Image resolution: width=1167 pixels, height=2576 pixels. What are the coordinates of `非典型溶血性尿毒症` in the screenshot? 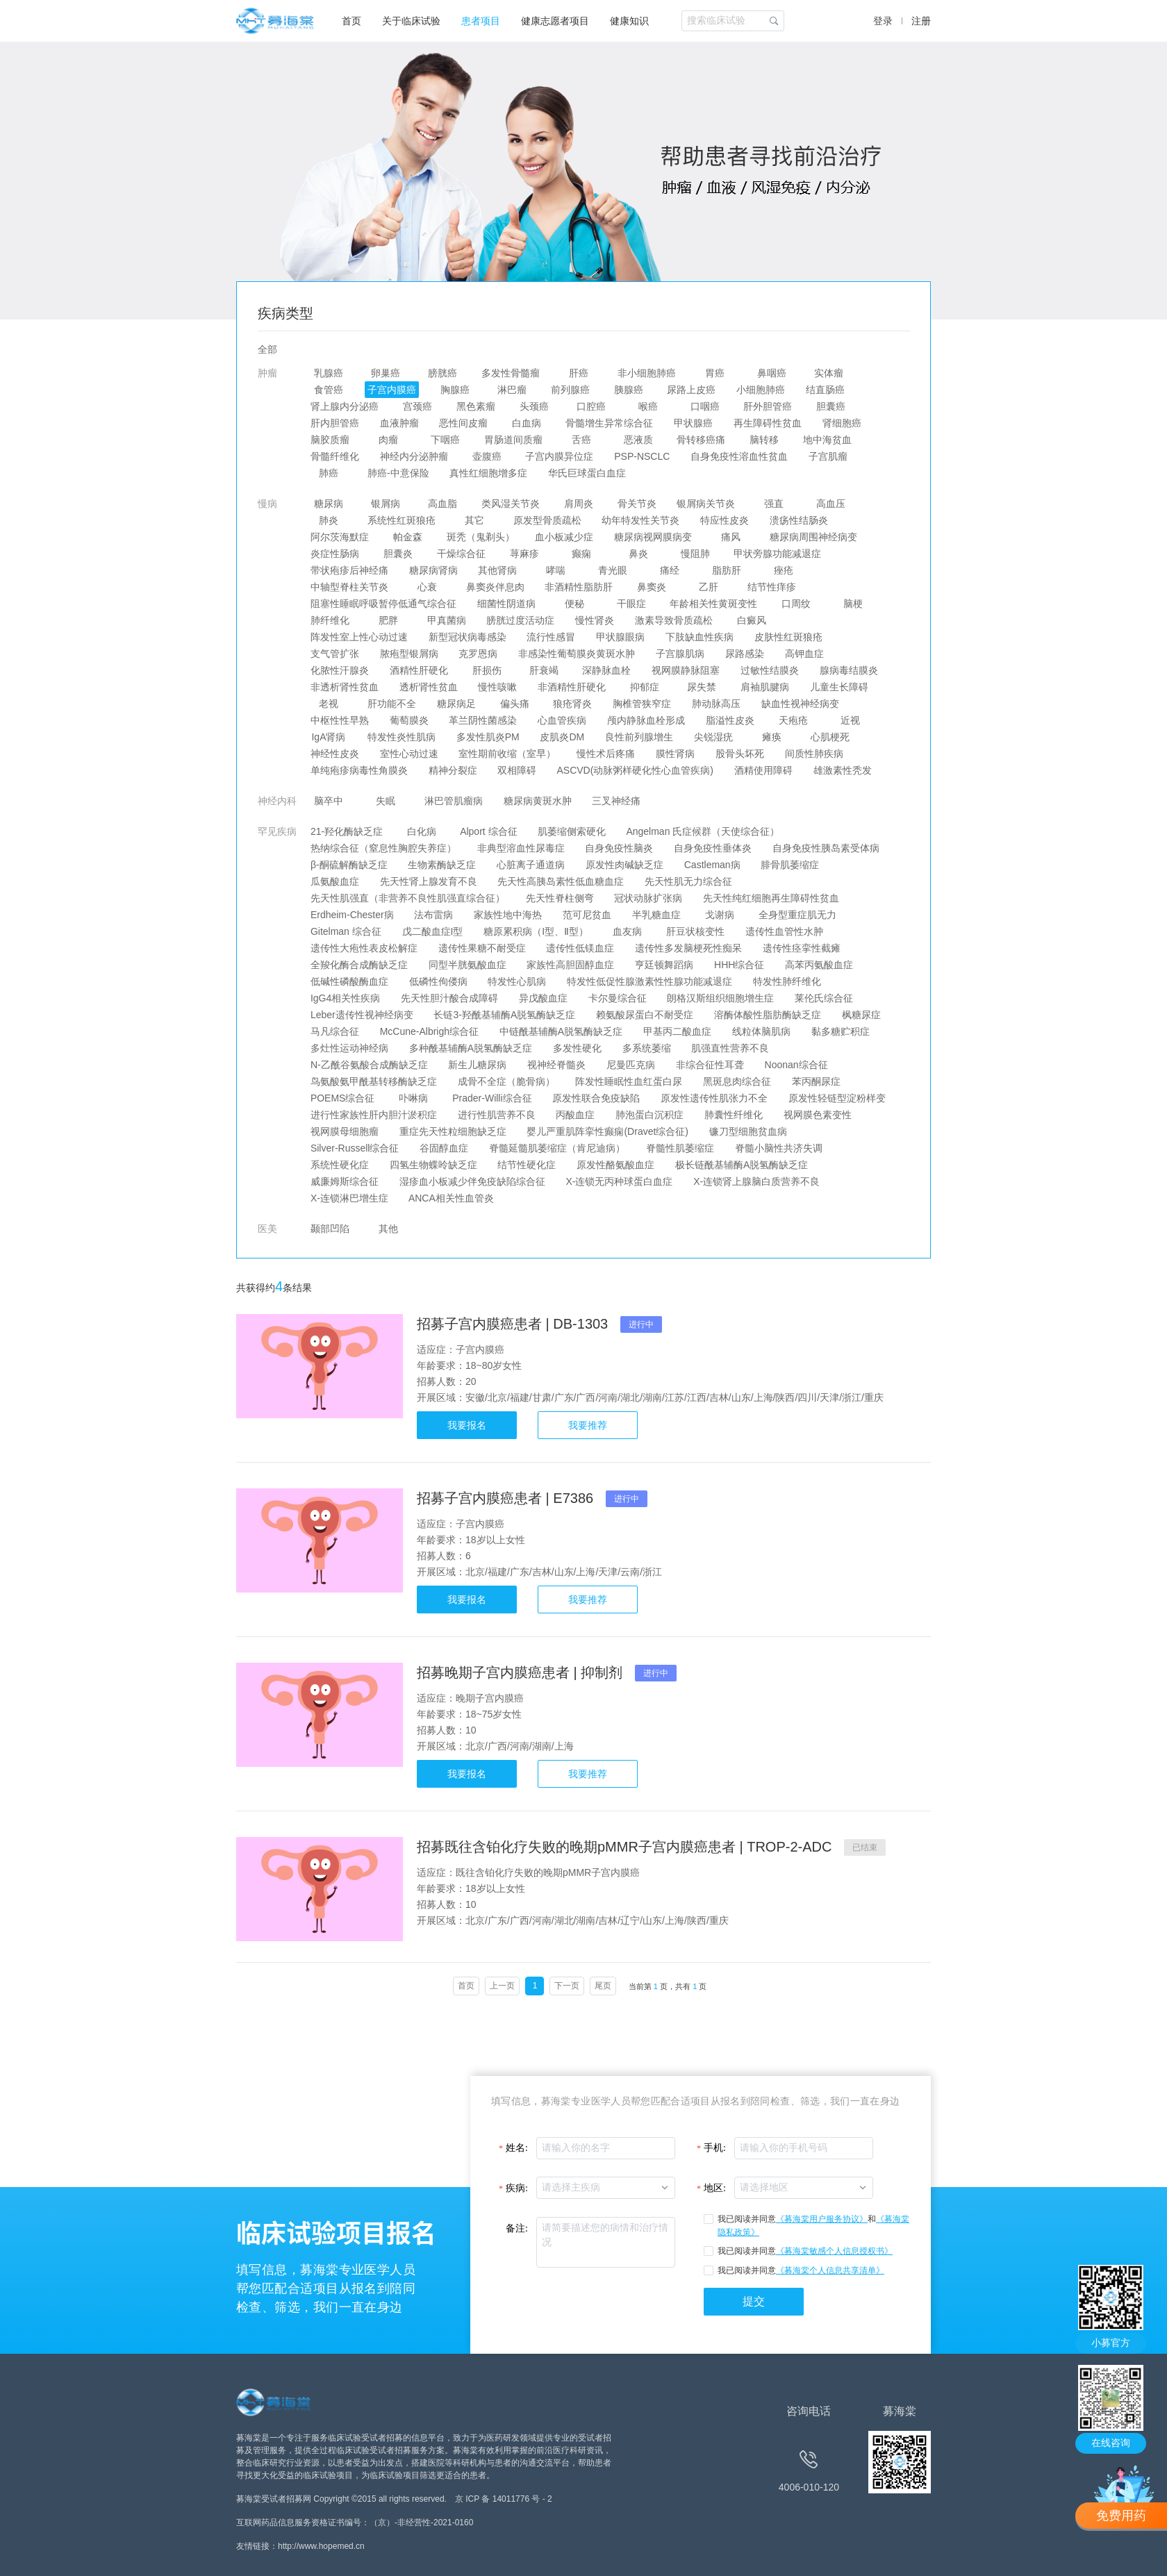 It's located at (521, 848).